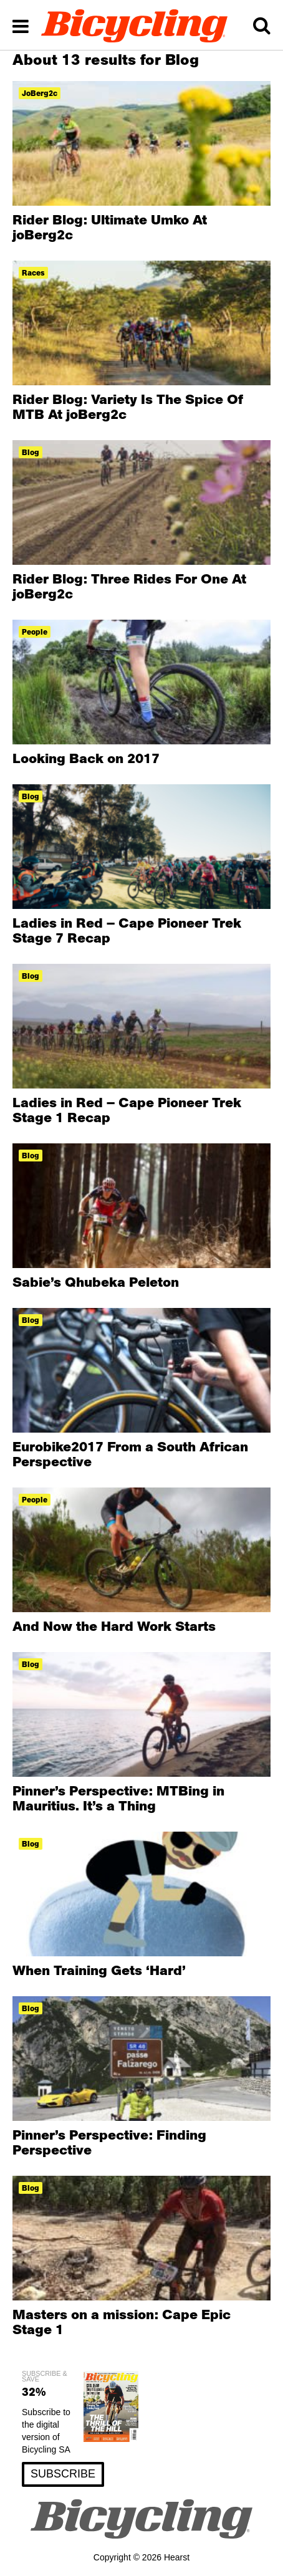 This screenshot has height=2576, width=283. What do you see at coordinates (121, 2322) in the screenshot?
I see `Masters on a mission: Cape Epic Stage 1` at bounding box center [121, 2322].